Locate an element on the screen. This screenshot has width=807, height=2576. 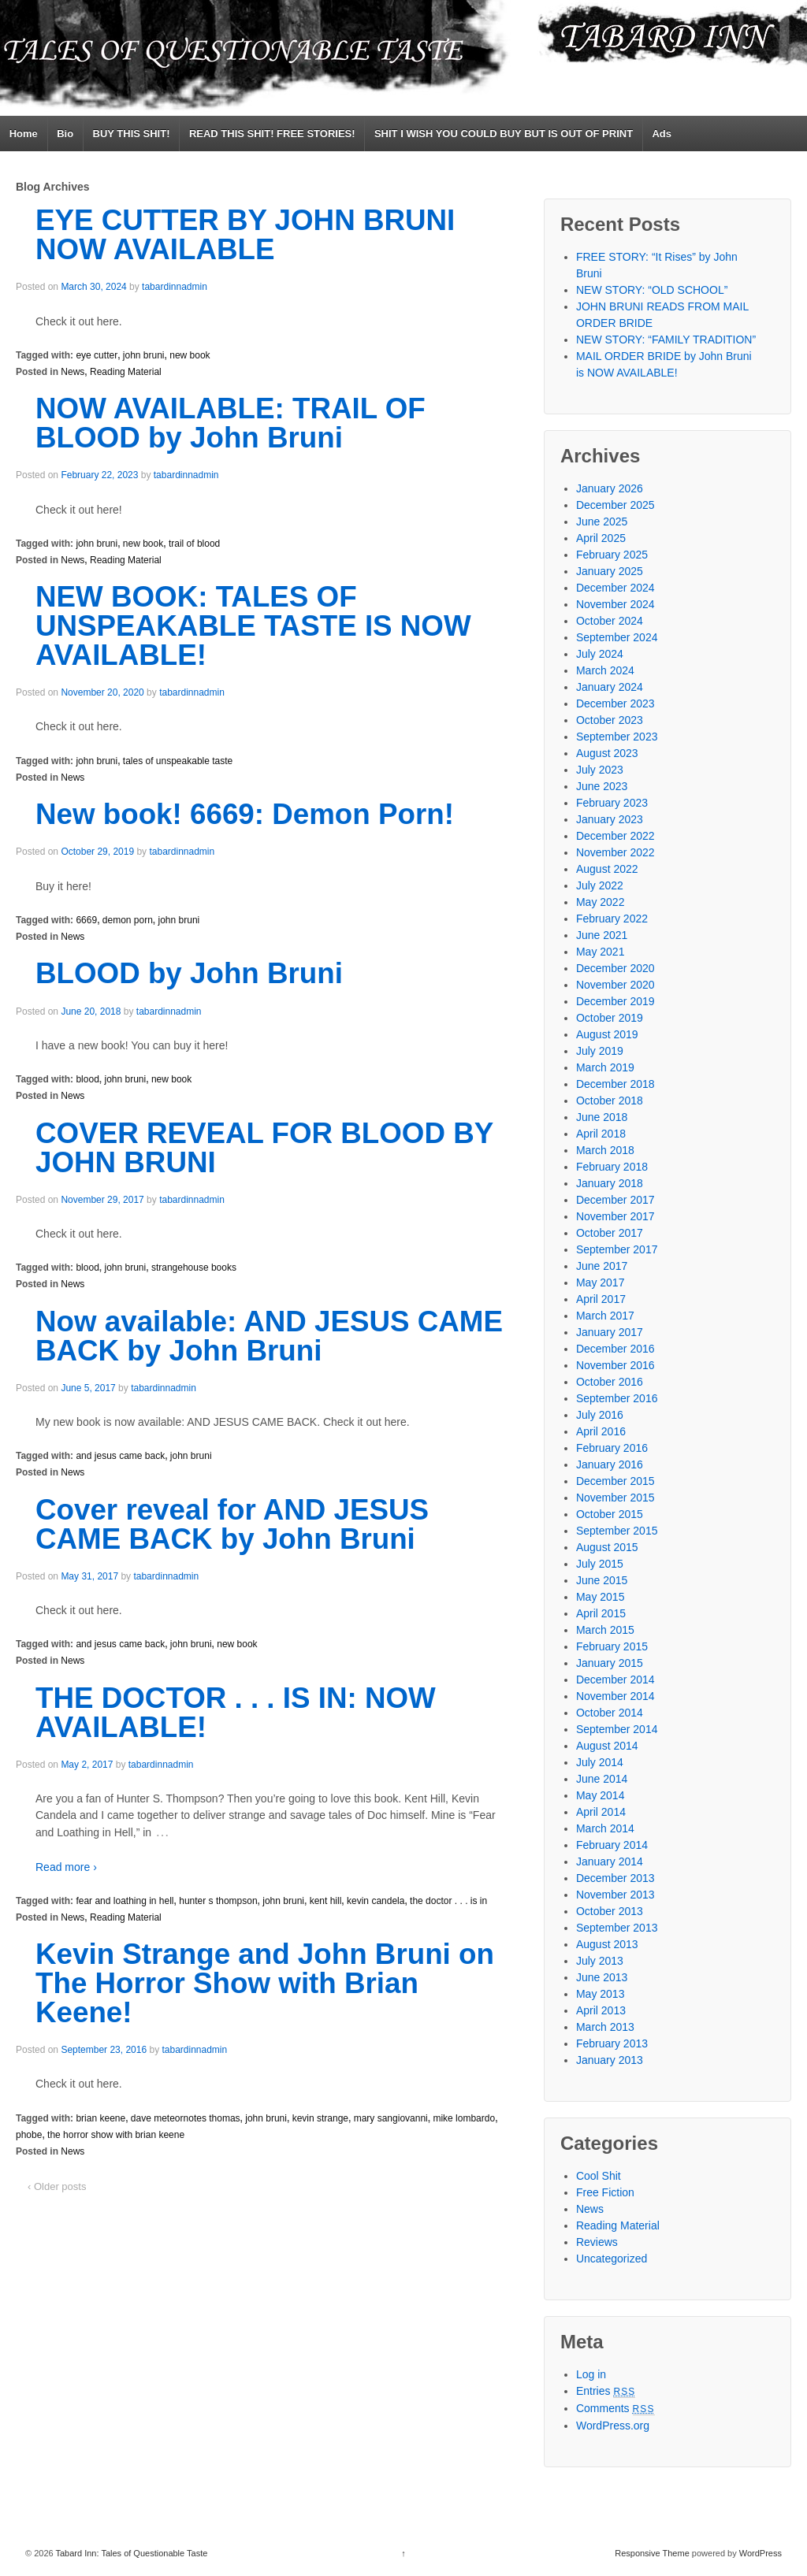
July 2013 is located at coordinates (599, 1960).